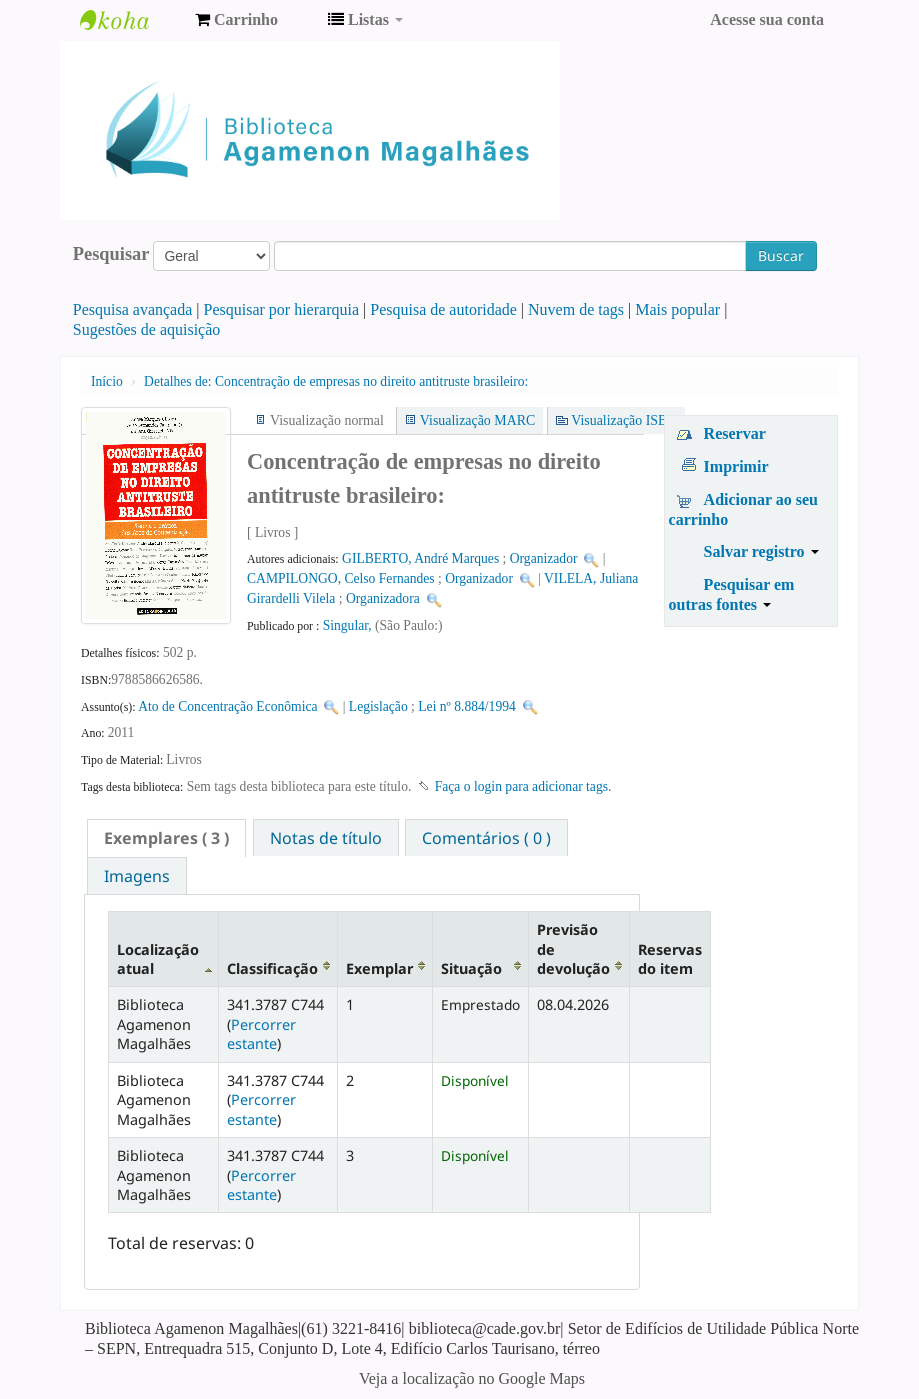 The image size is (919, 1399). Describe the element at coordinates (166, 838) in the screenshot. I see `( 3 ) [presentation]` at that location.